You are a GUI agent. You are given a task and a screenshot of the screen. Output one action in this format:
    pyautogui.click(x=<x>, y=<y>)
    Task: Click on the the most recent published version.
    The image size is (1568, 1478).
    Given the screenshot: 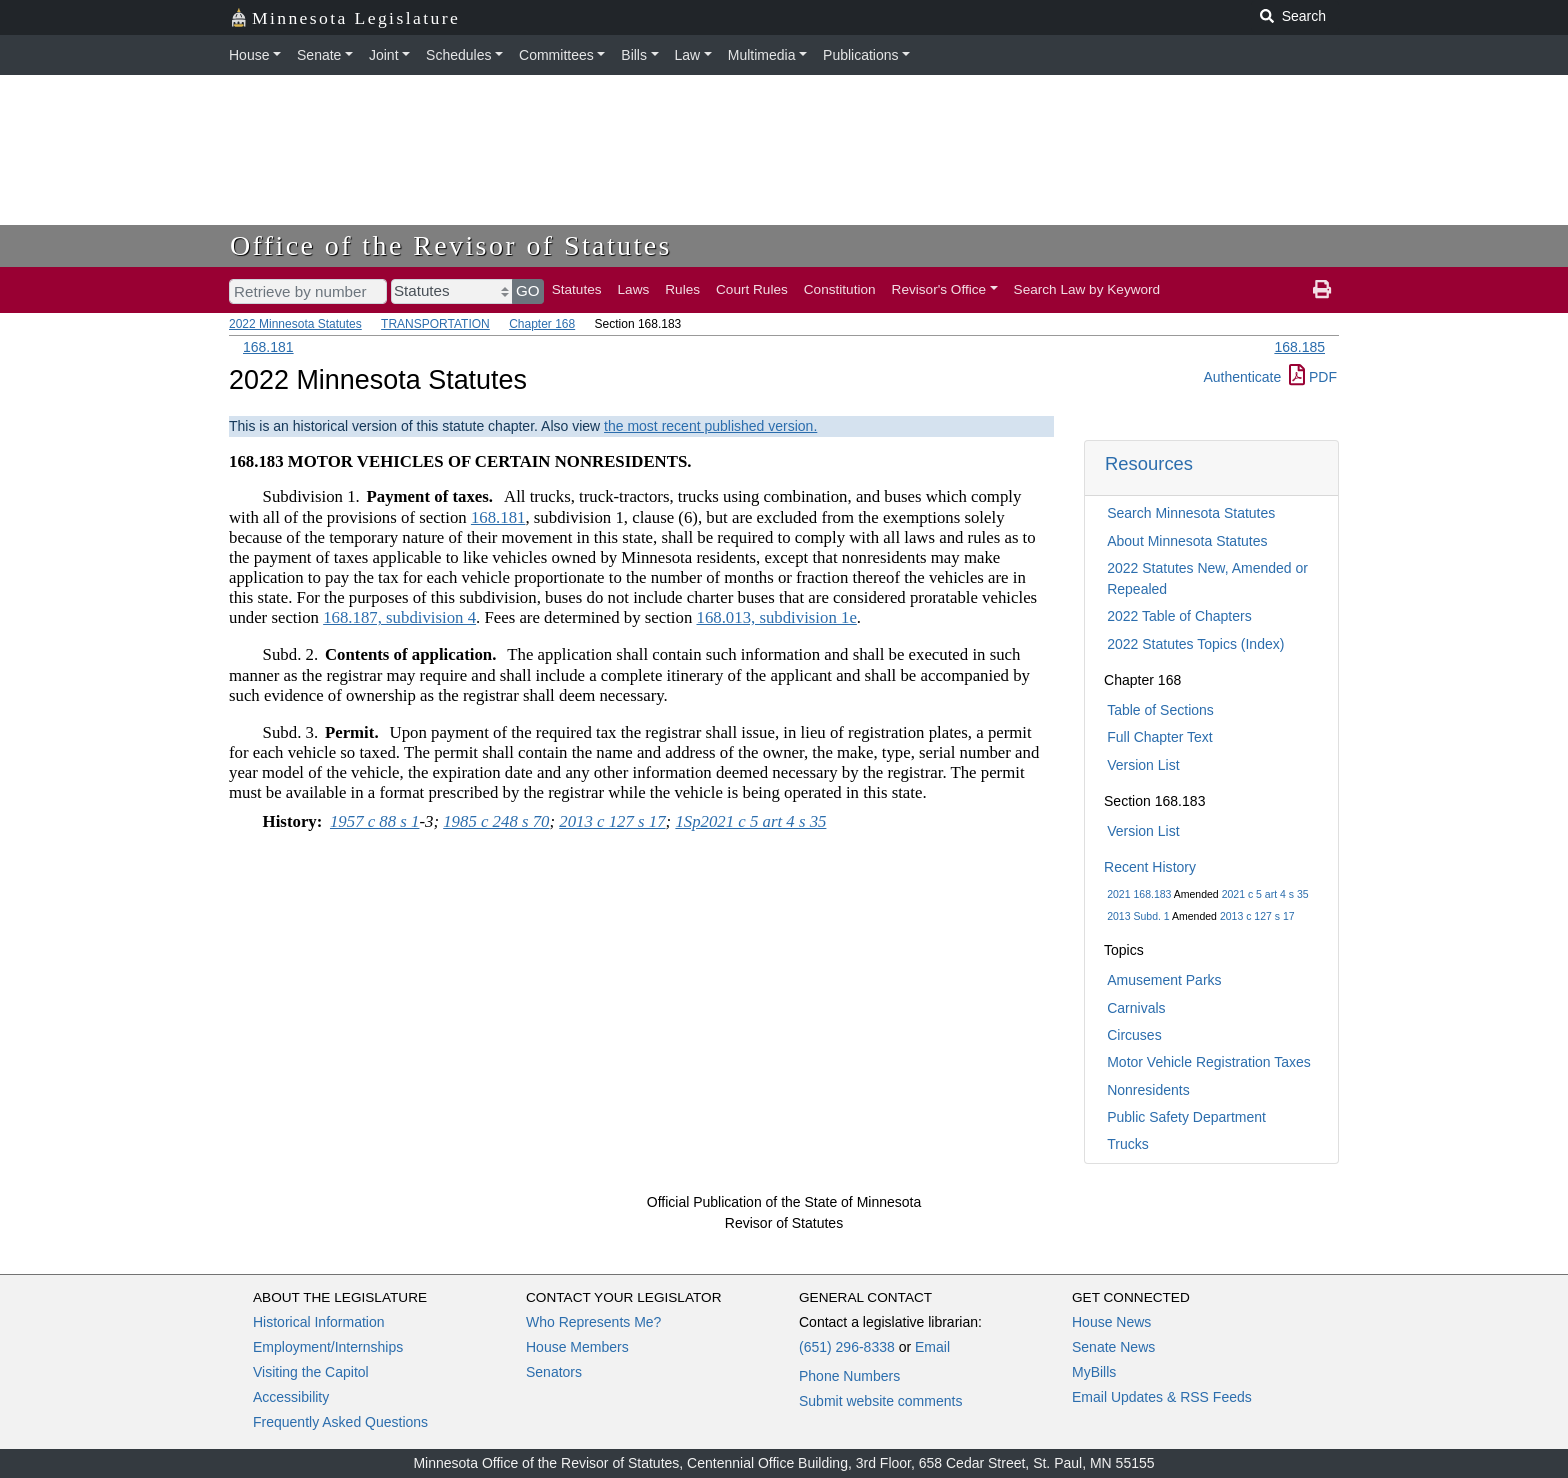 What is the action you would take?
    pyautogui.click(x=710, y=426)
    